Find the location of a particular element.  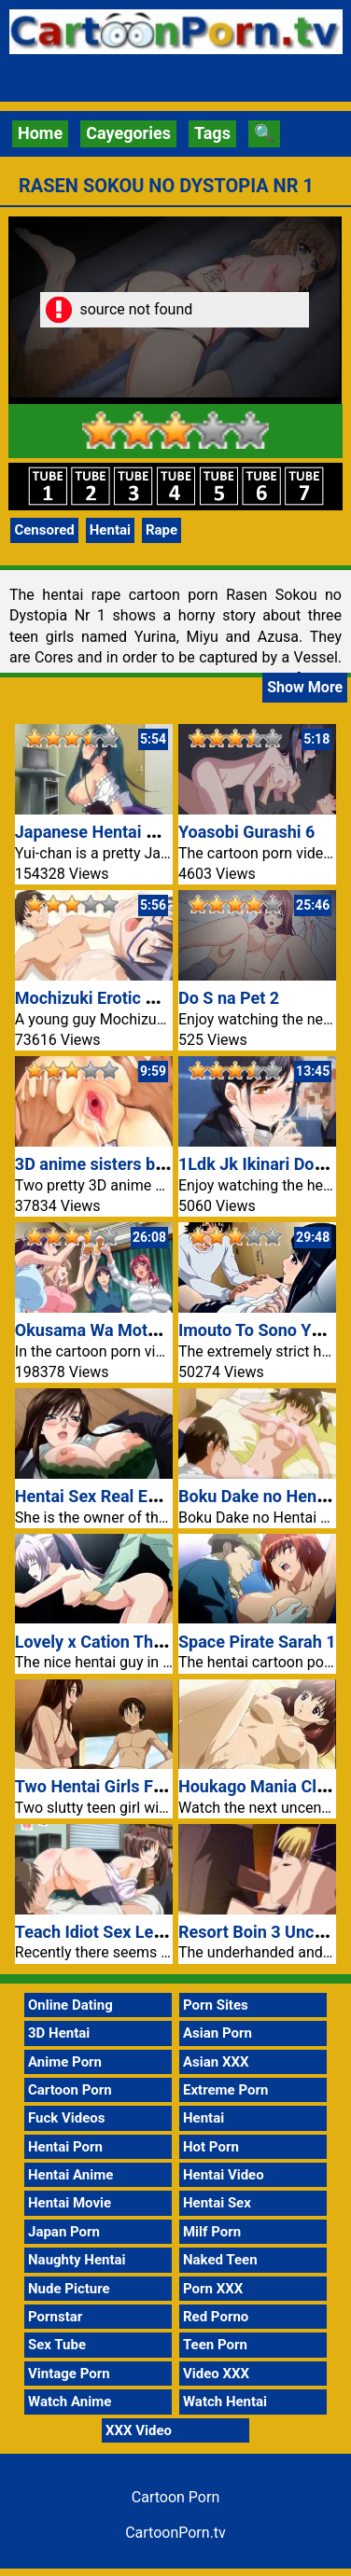

XXX Video is located at coordinates (138, 2430).